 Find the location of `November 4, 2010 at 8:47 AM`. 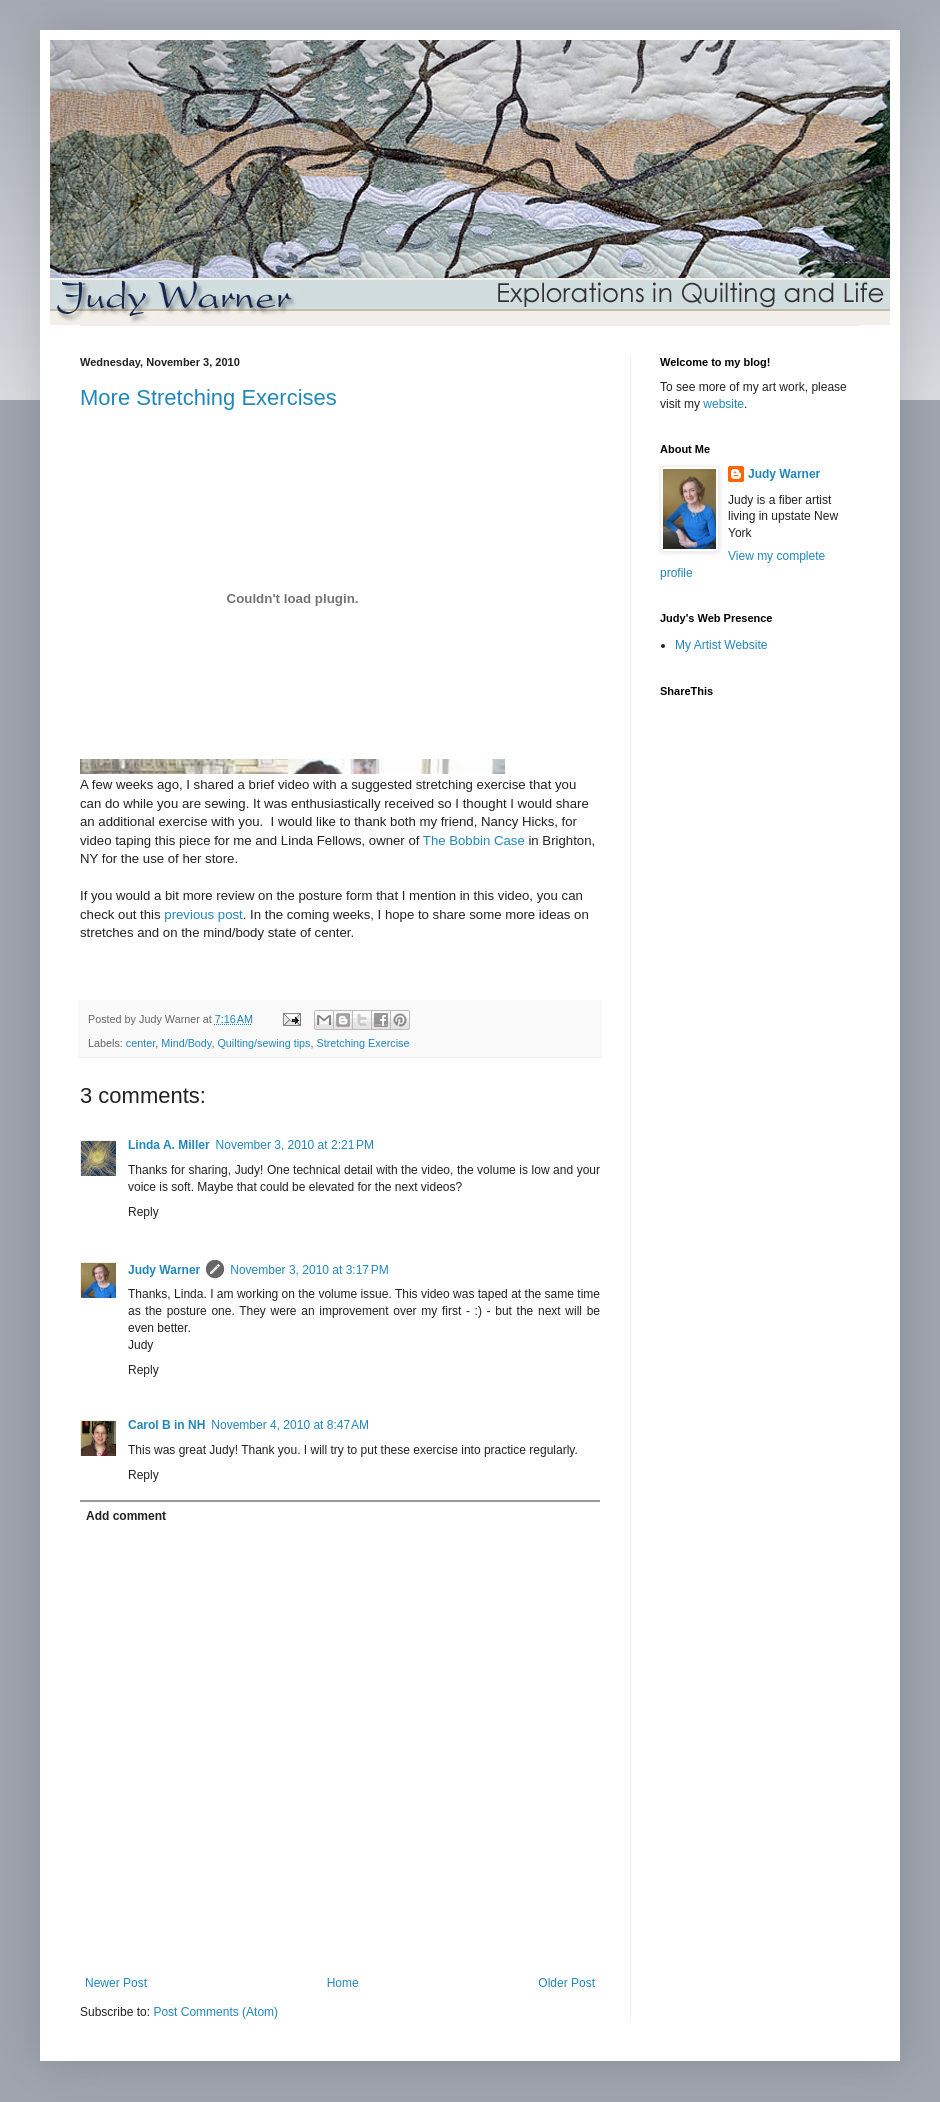

November 4, 2010 at 8:47 AM is located at coordinates (290, 1425).